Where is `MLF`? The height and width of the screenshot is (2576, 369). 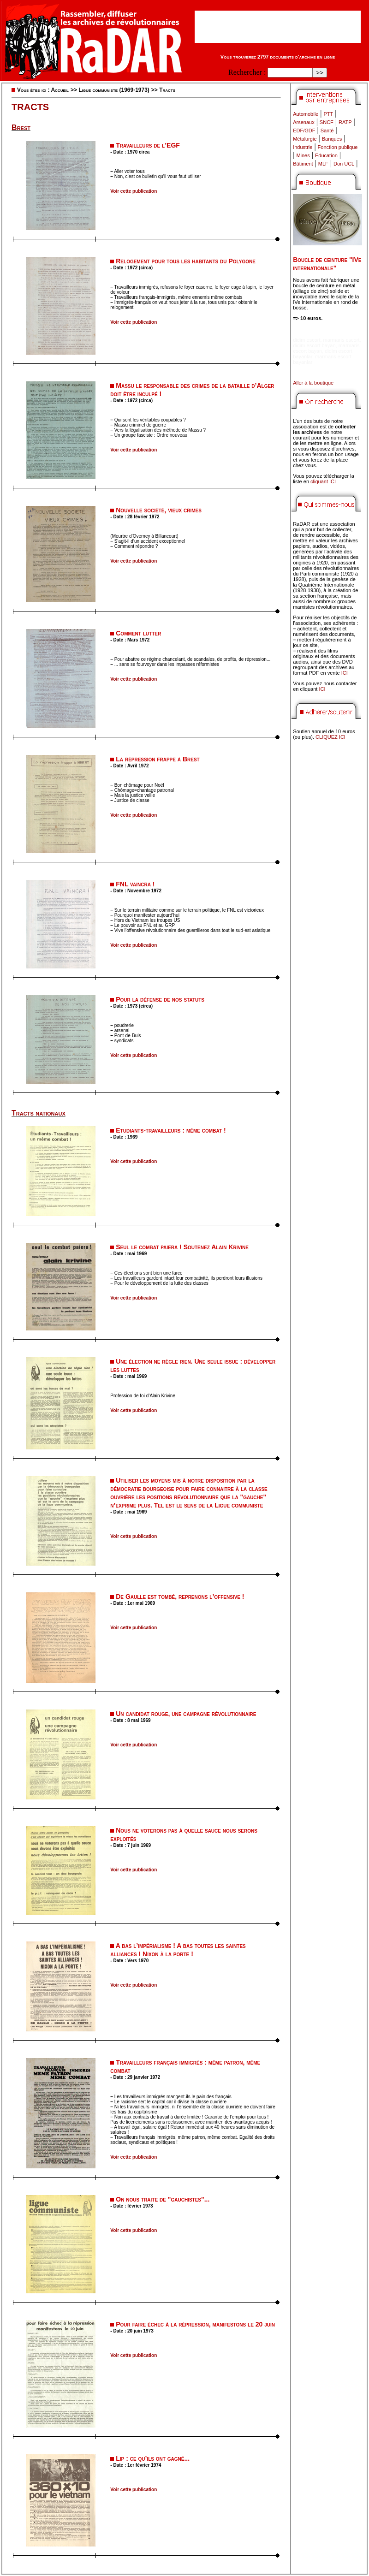 MLF is located at coordinates (323, 163).